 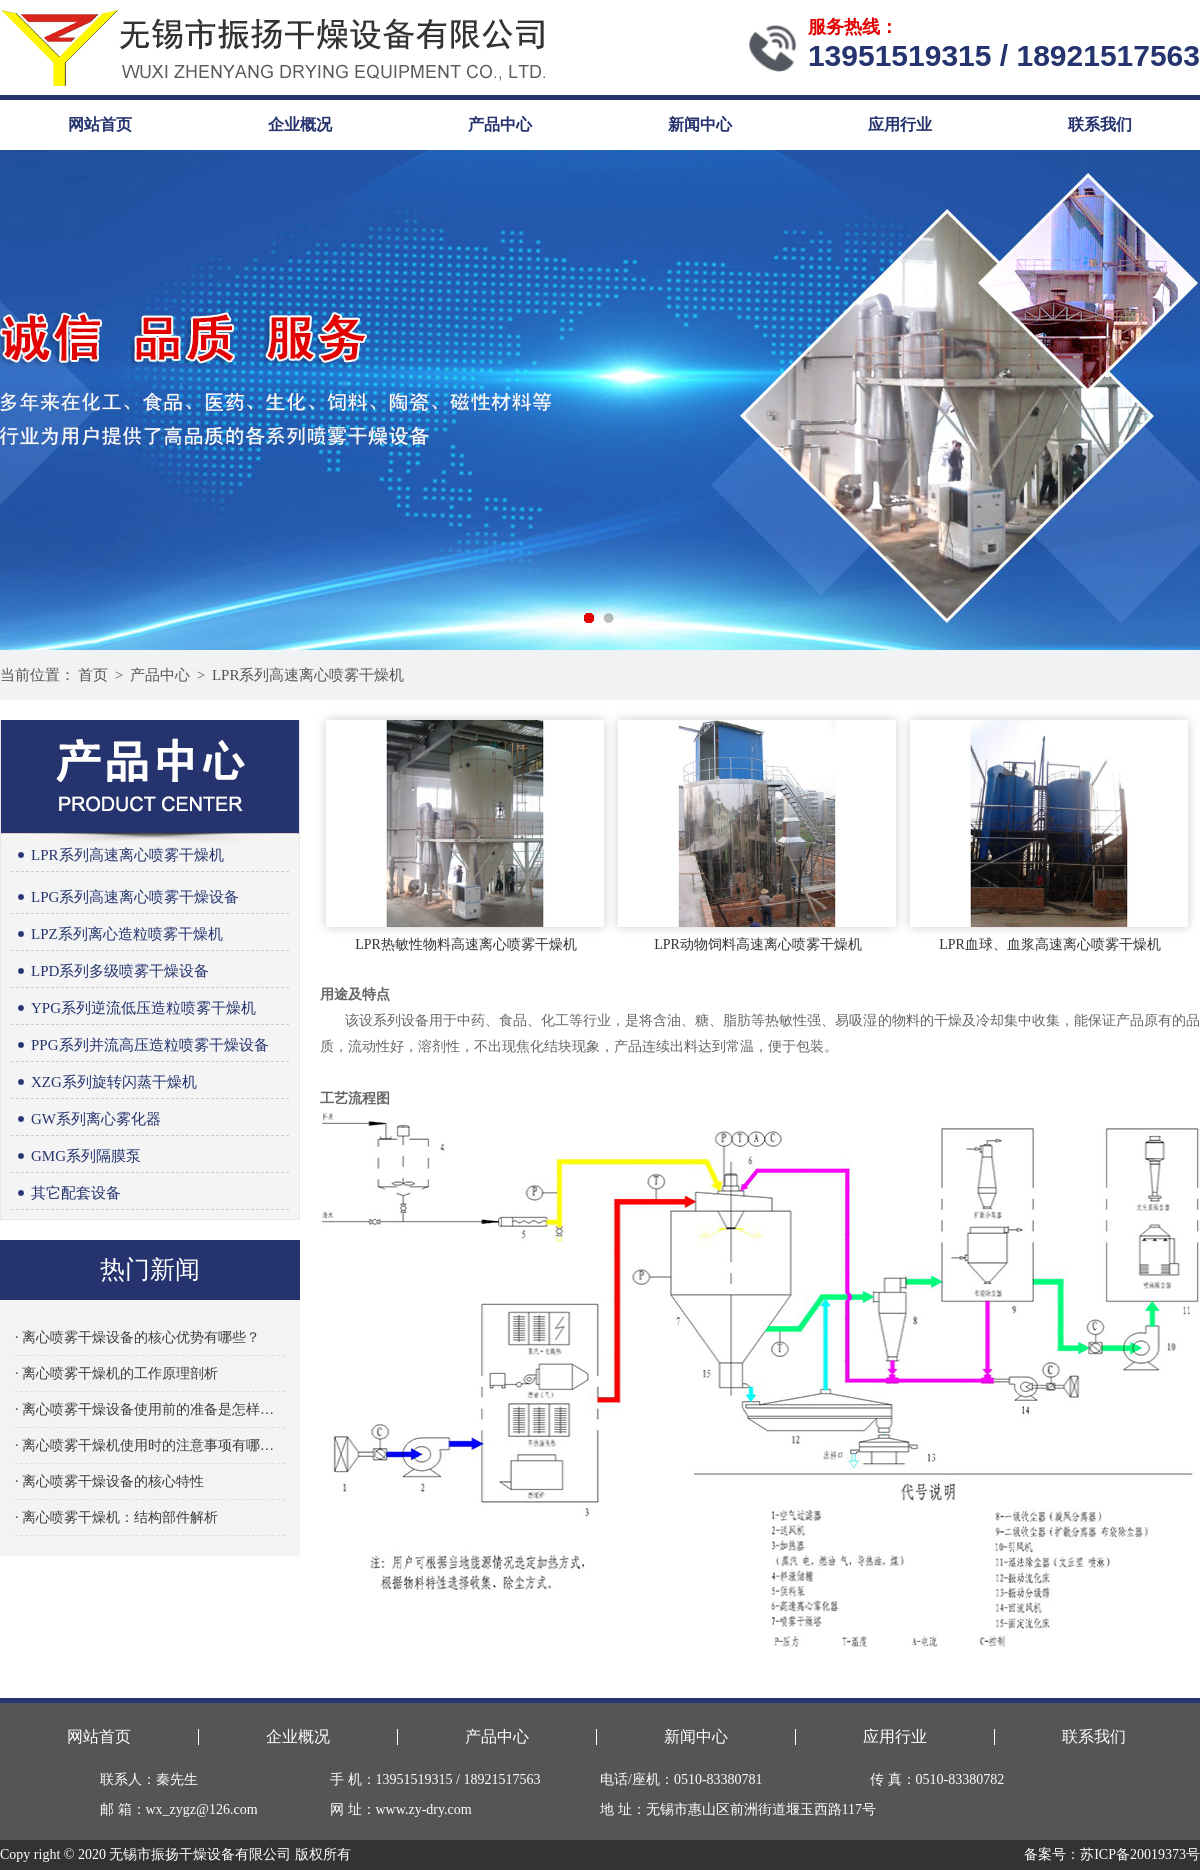 What do you see at coordinates (133, 1008) in the screenshot?
I see `YPG系列逆流低压造粒喷雾干燥机` at bounding box center [133, 1008].